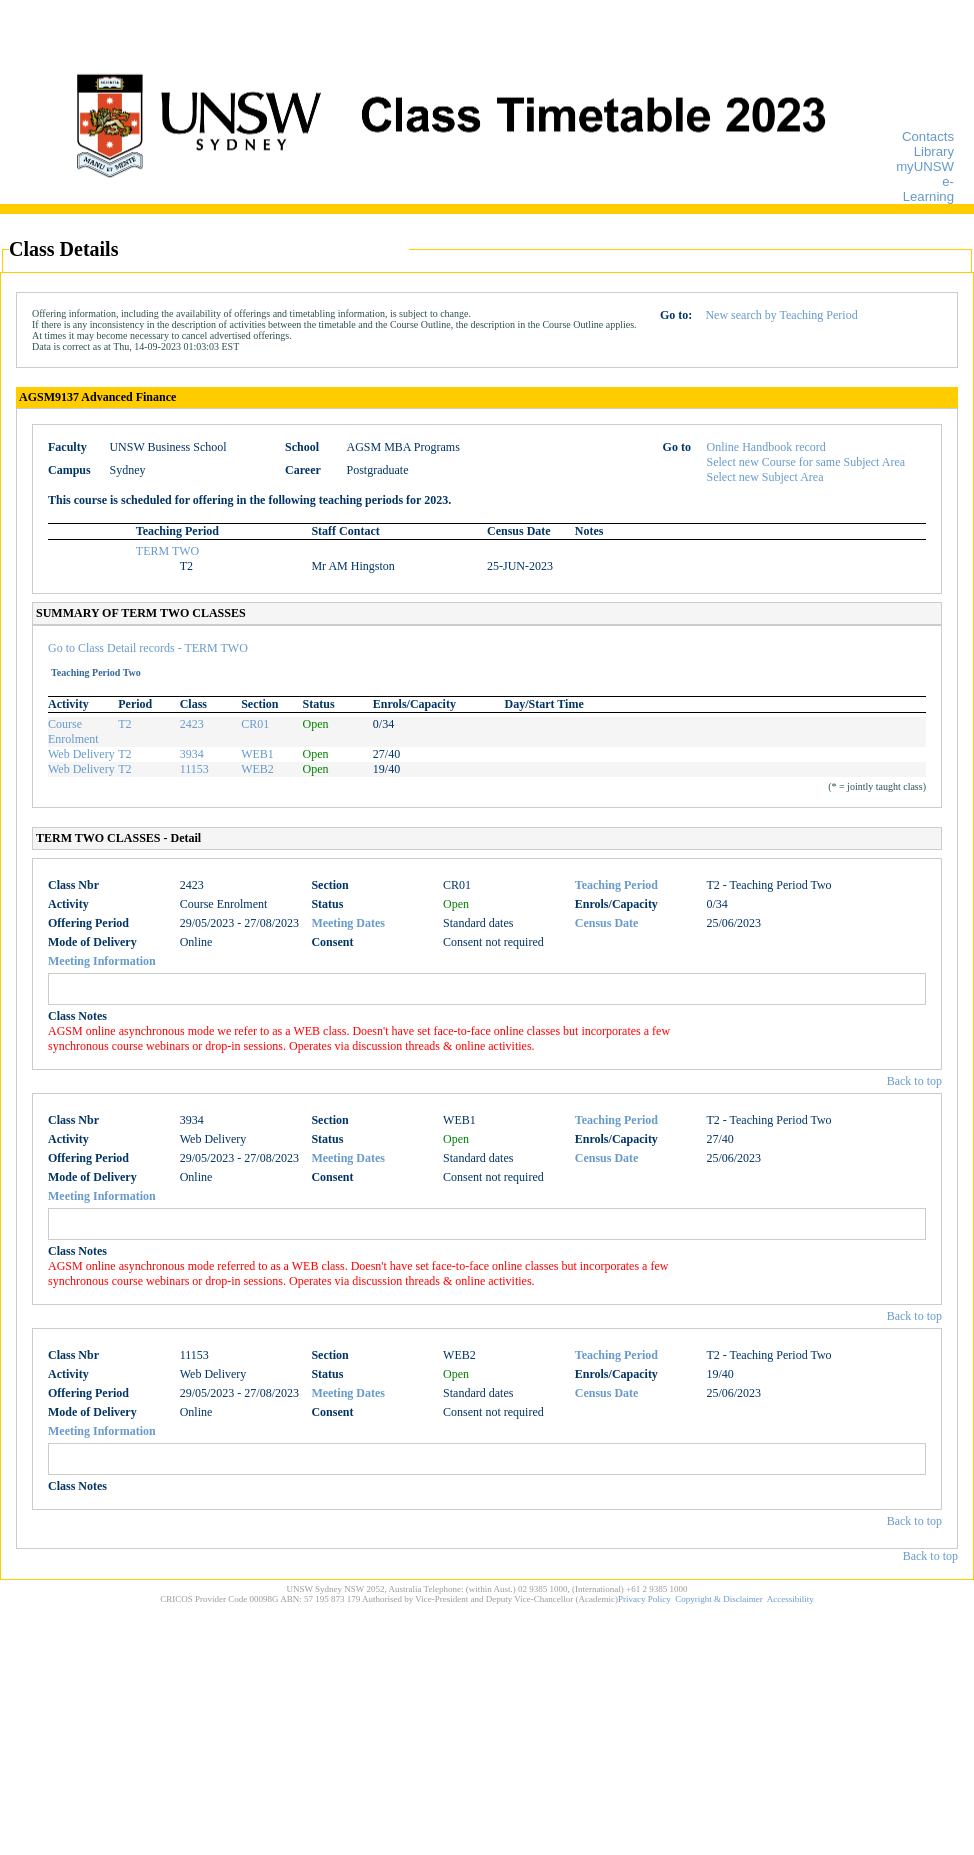 The image size is (974, 1855). What do you see at coordinates (766, 447) in the screenshot?
I see `Online Handbook record` at bounding box center [766, 447].